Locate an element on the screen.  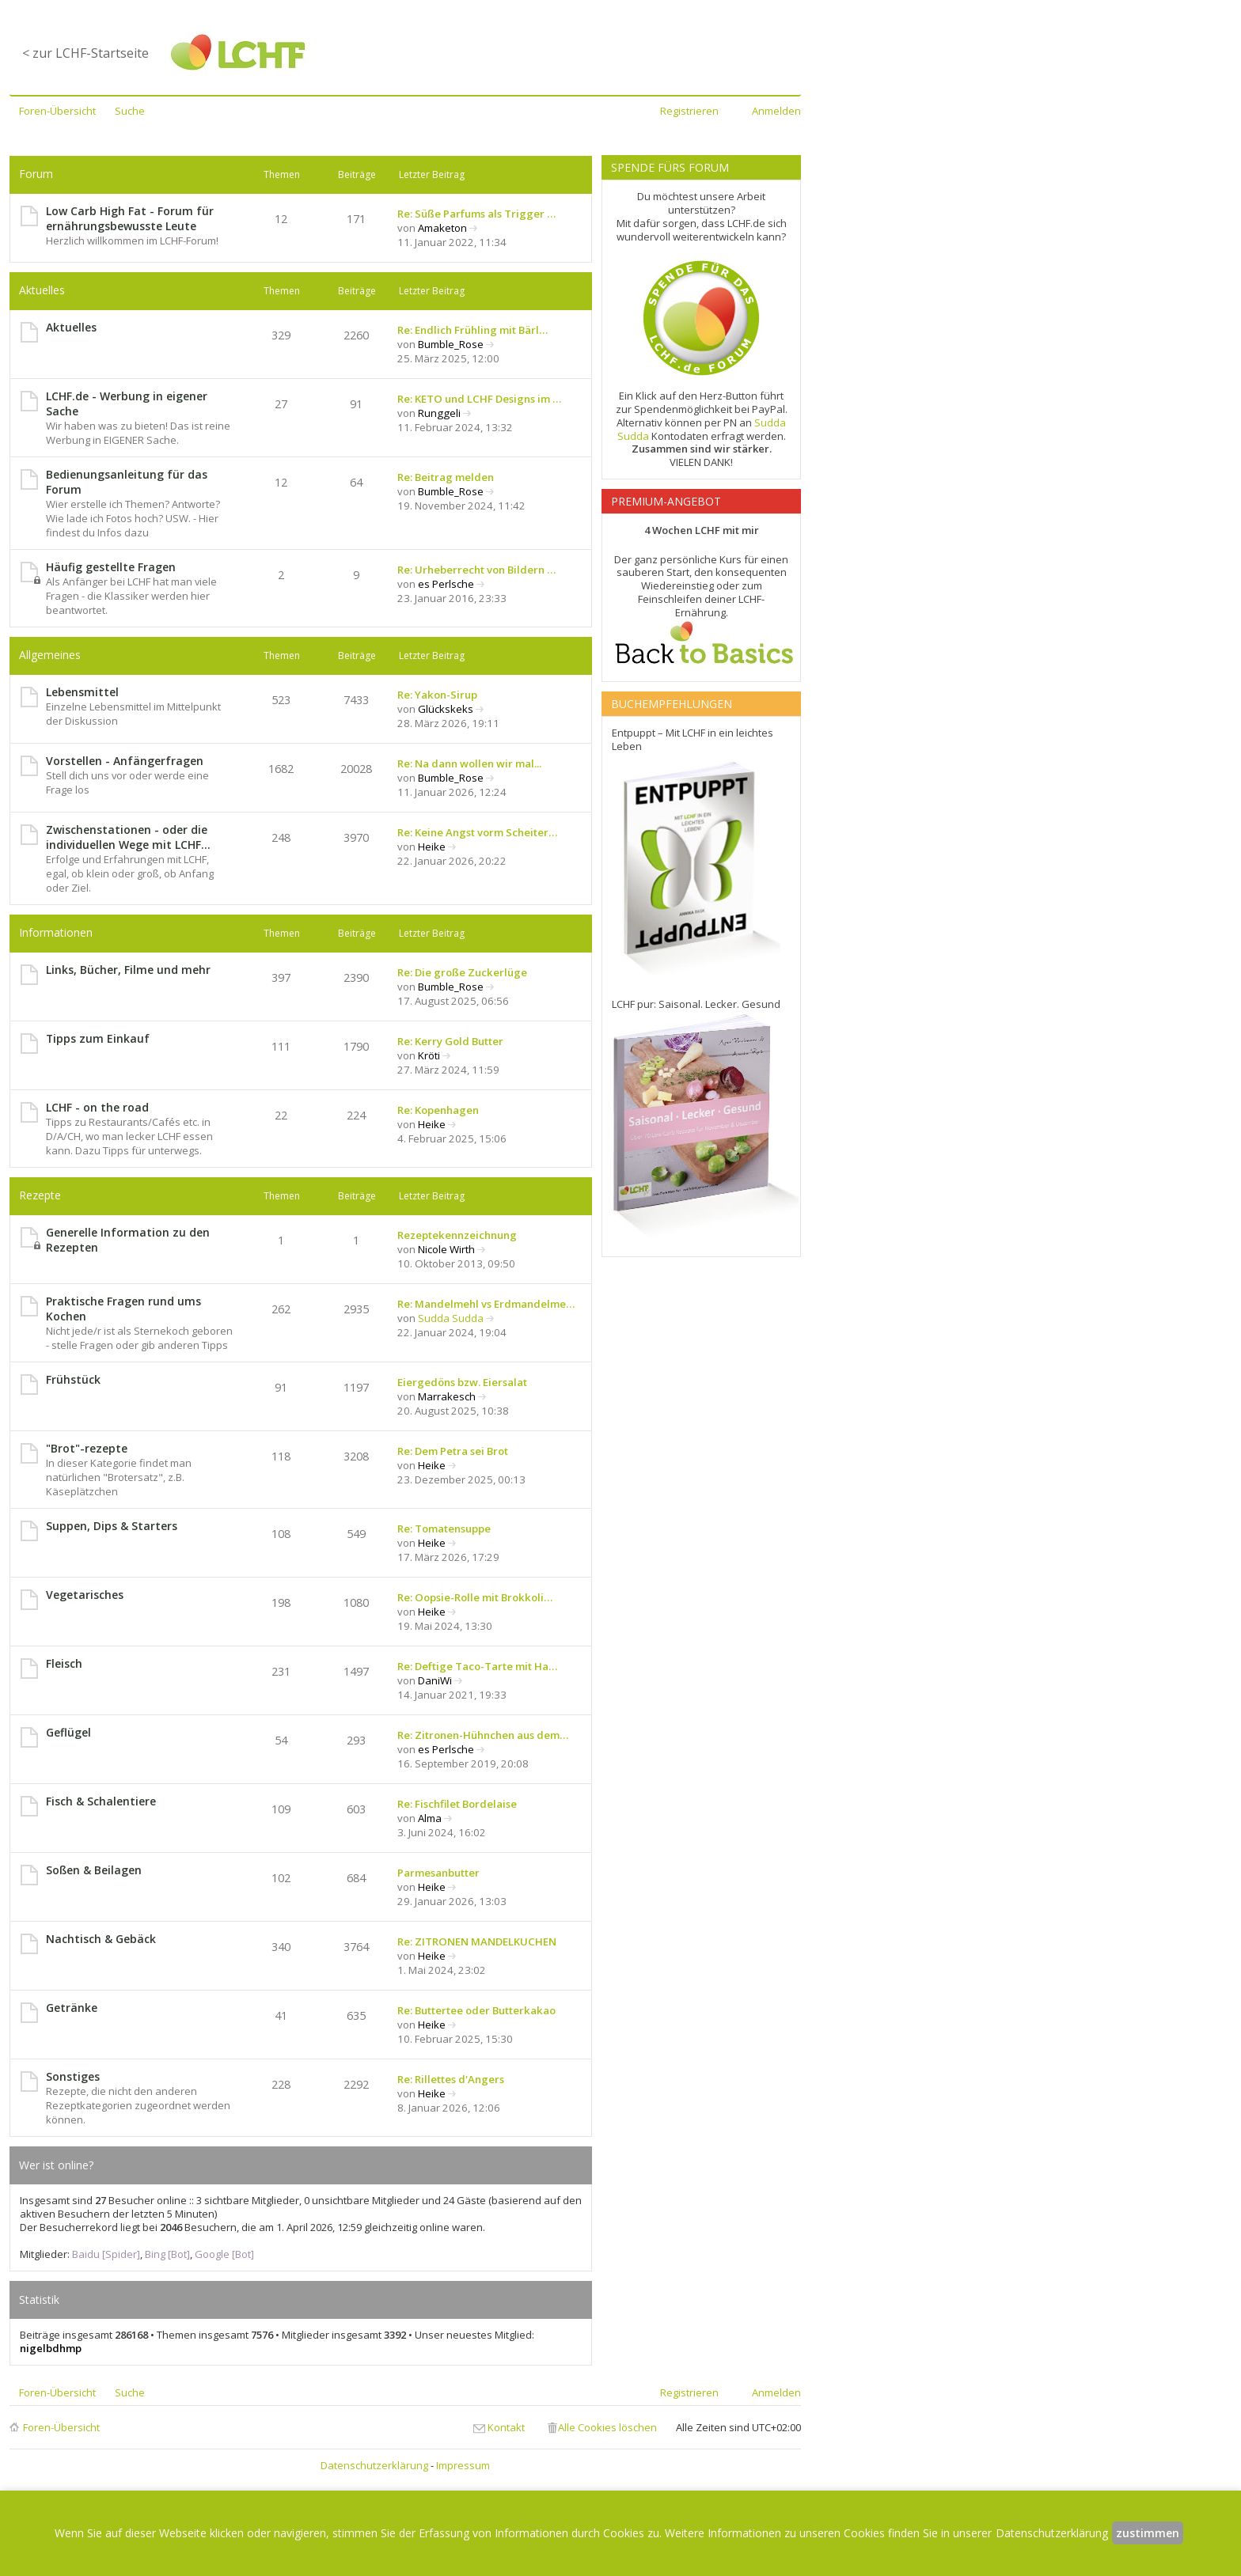
es Perlsche is located at coordinates (446, 584).